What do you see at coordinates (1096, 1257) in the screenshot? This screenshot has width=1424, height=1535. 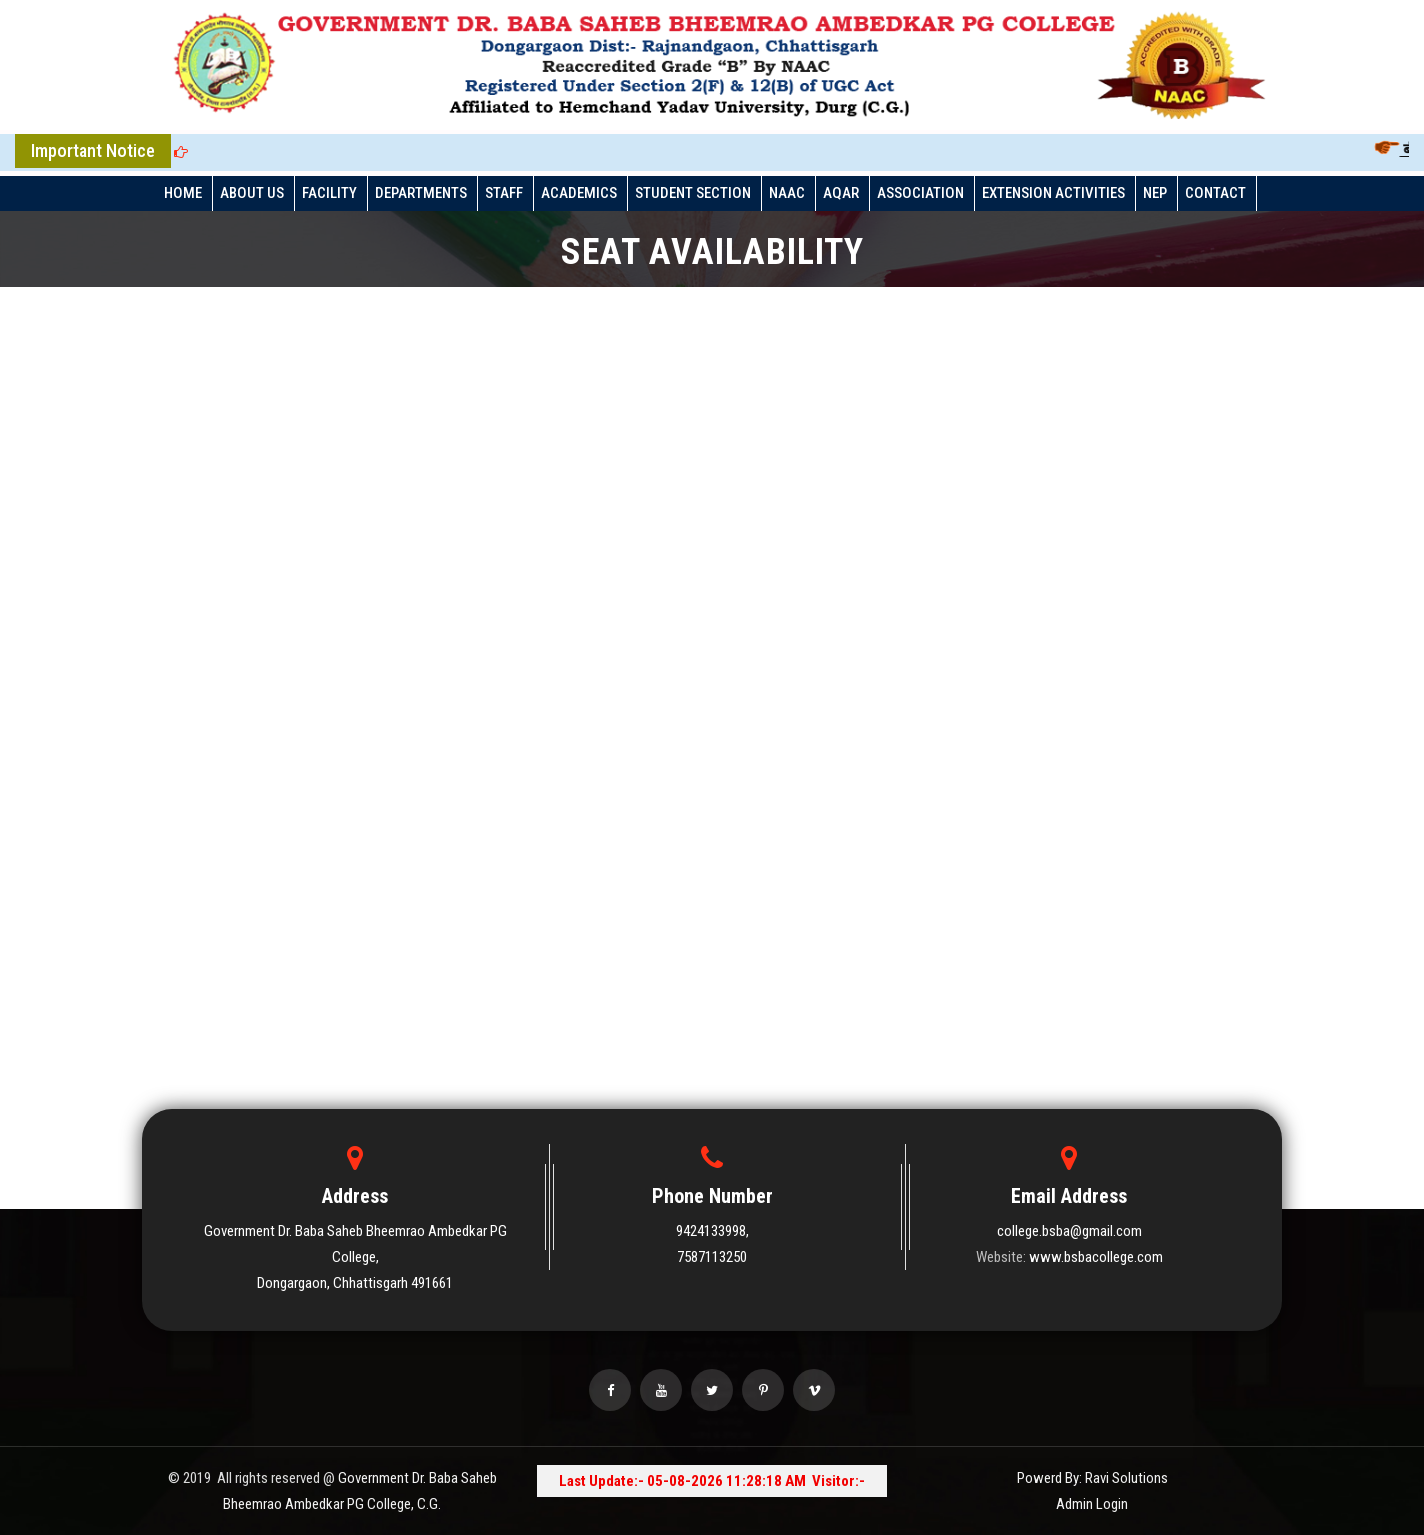 I see `www.bsbacollege.com` at bounding box center [1096, 1257].